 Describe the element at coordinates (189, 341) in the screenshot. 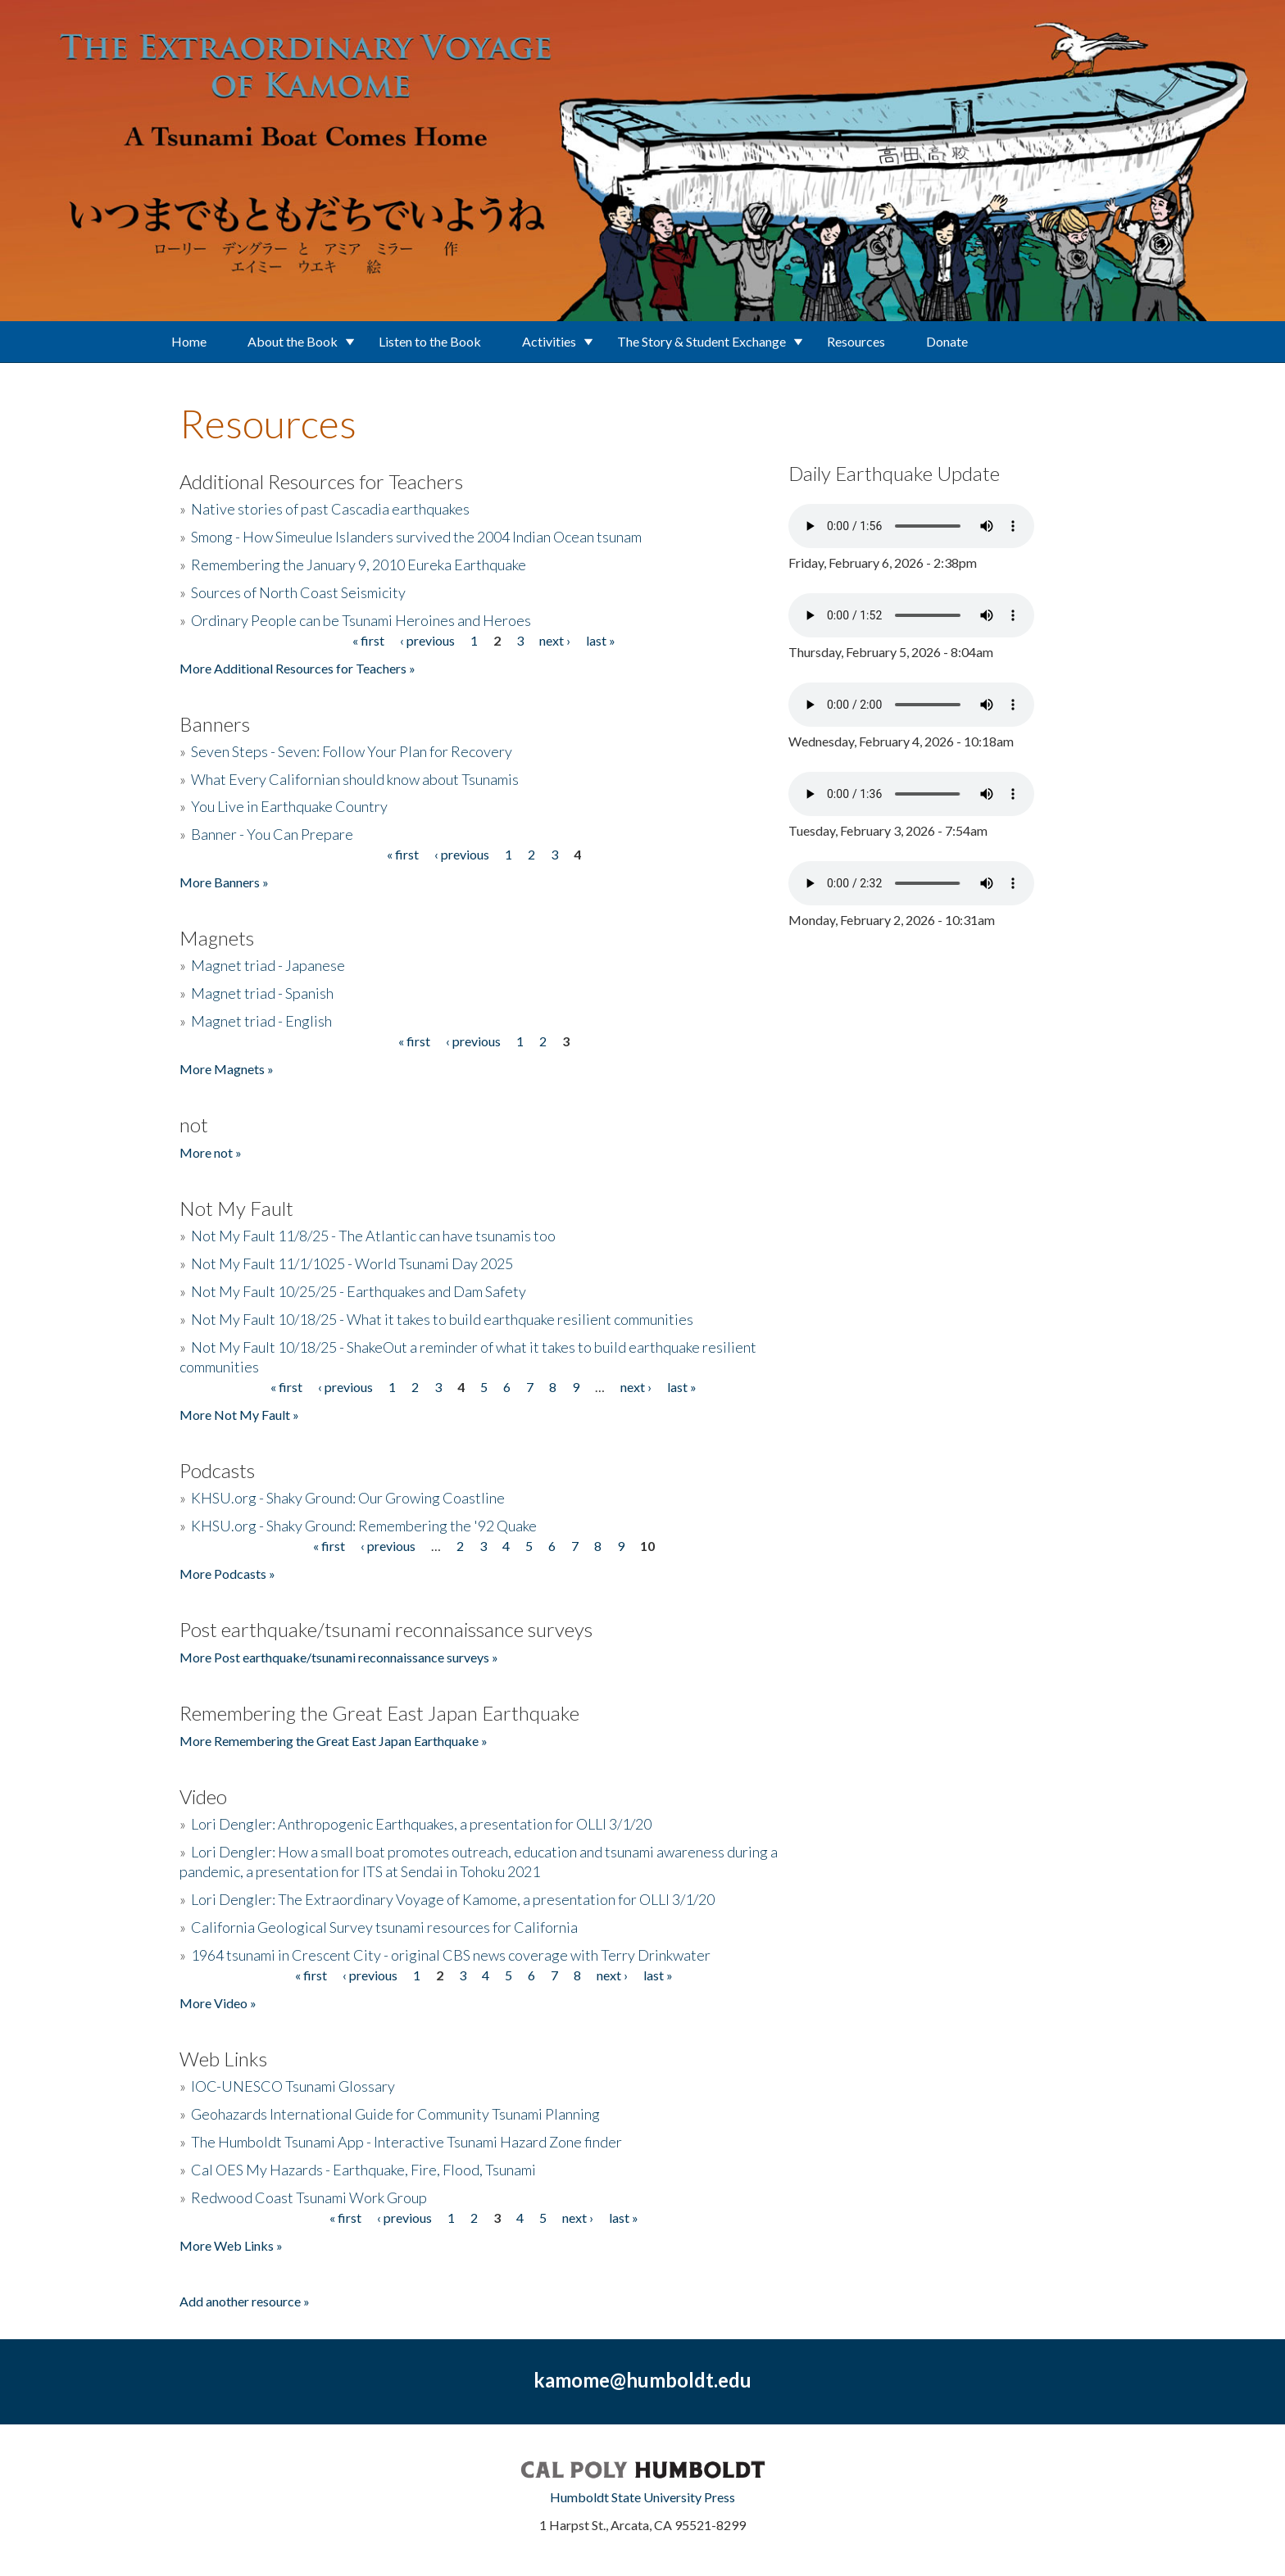

I see `Home` at that location.